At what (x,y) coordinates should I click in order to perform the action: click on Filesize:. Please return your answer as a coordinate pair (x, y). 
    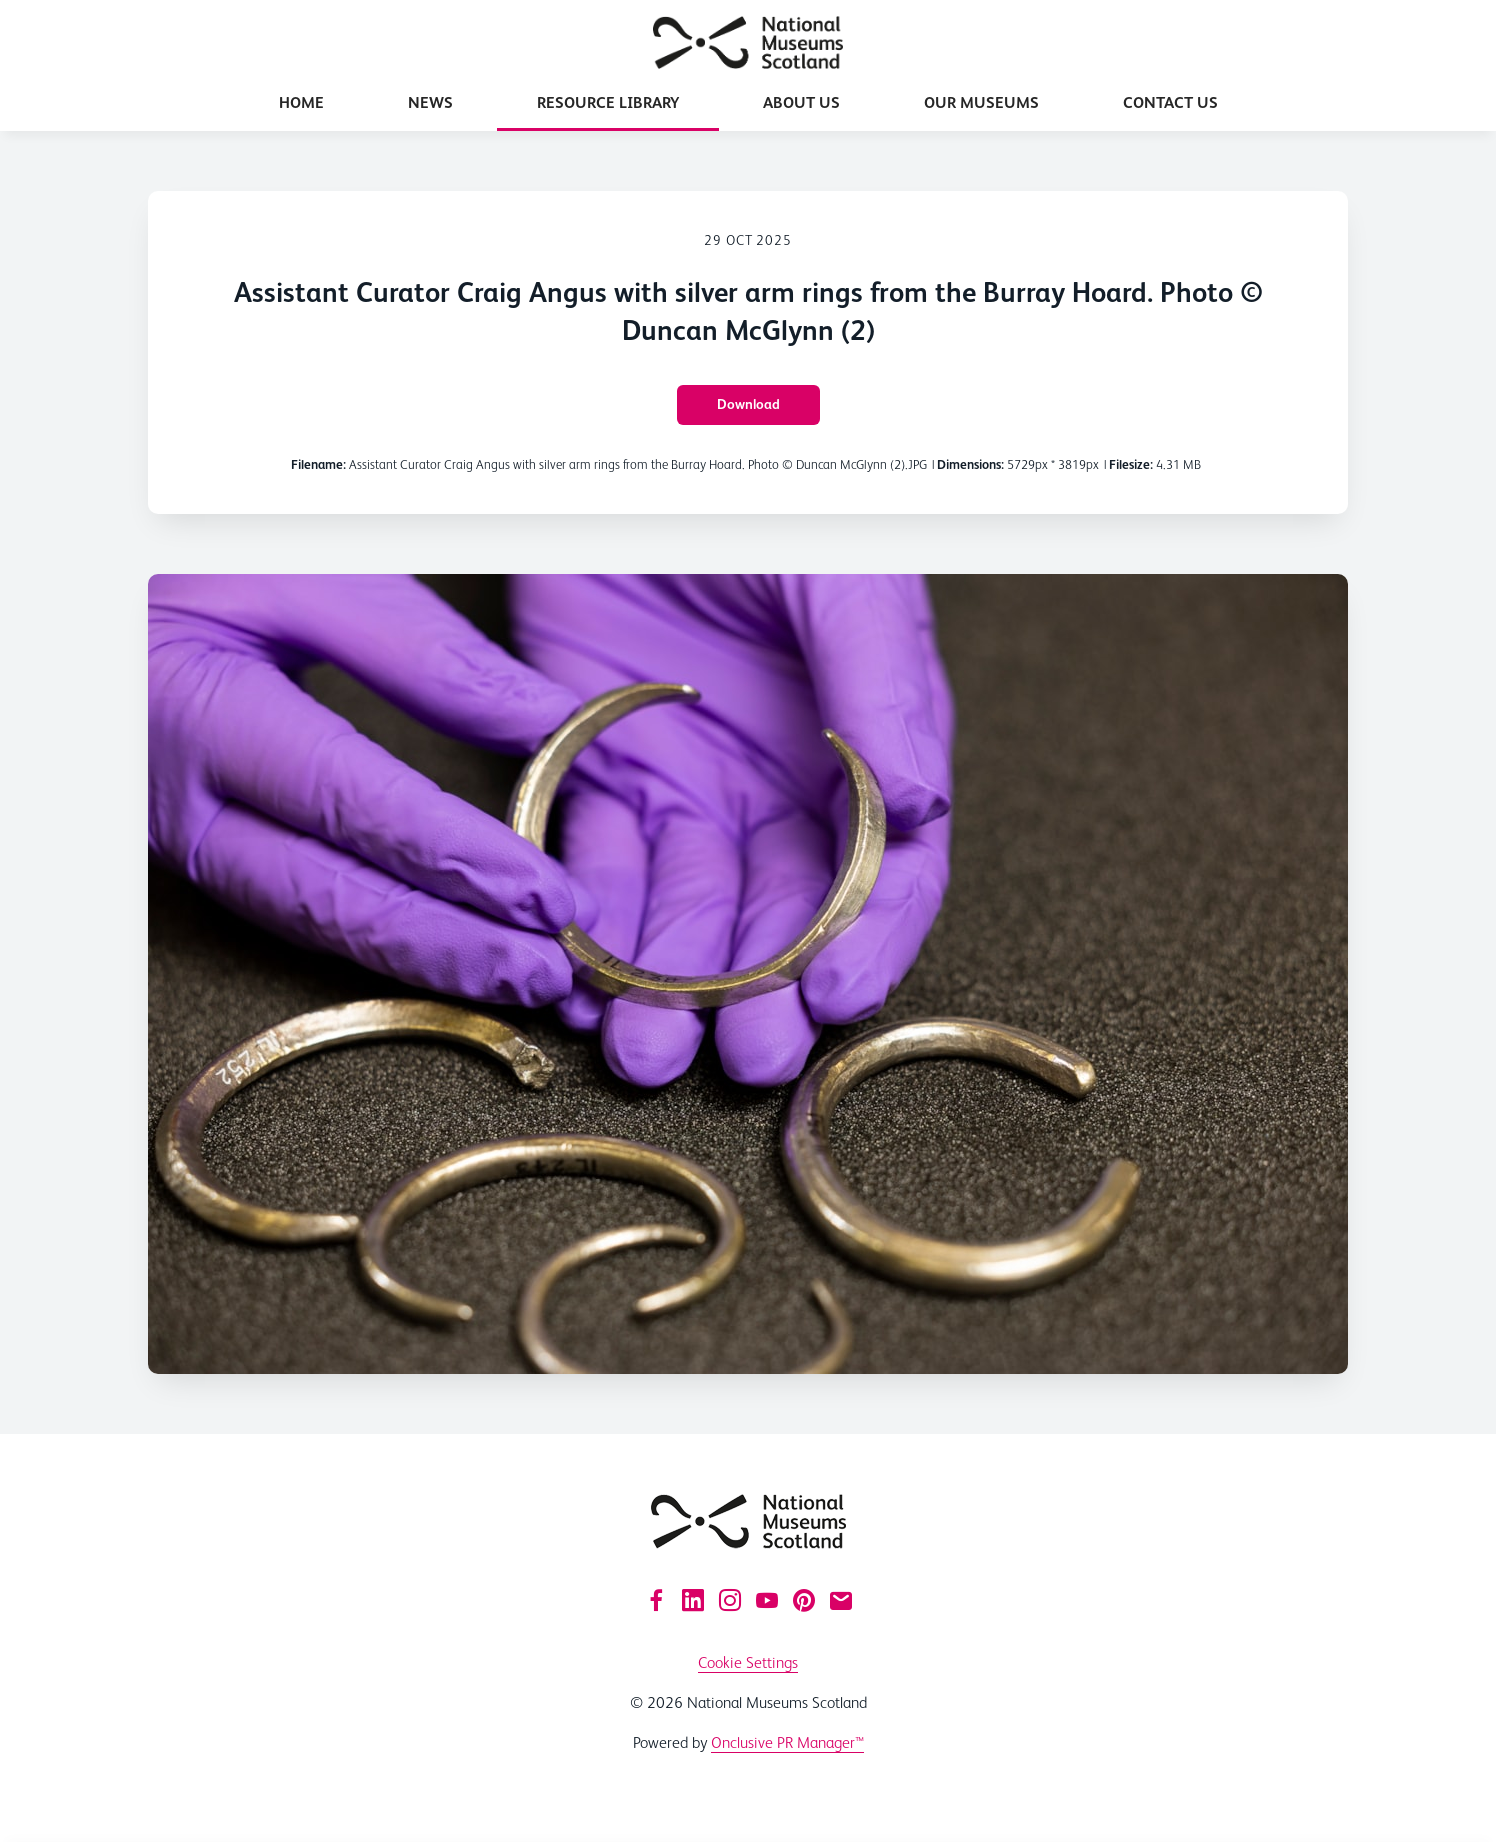
    Looking at the image, I should click on (1131, 464).